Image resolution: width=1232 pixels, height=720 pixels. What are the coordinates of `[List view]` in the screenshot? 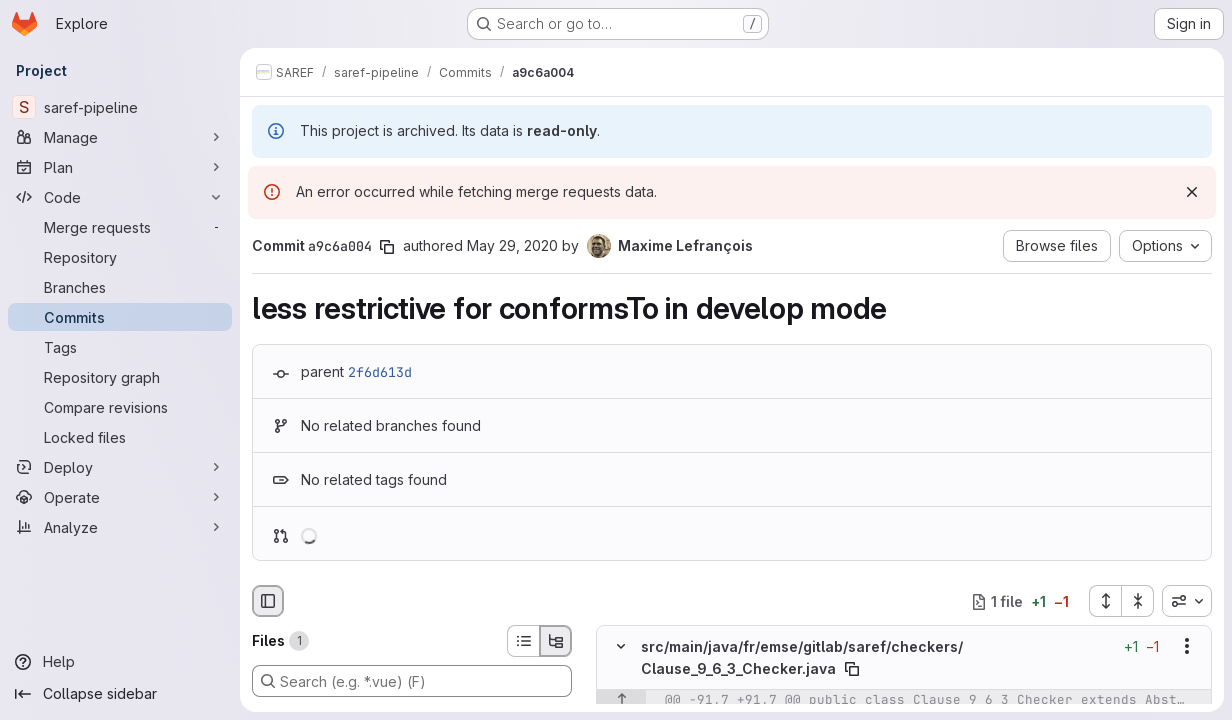 It's located at (523, 641).